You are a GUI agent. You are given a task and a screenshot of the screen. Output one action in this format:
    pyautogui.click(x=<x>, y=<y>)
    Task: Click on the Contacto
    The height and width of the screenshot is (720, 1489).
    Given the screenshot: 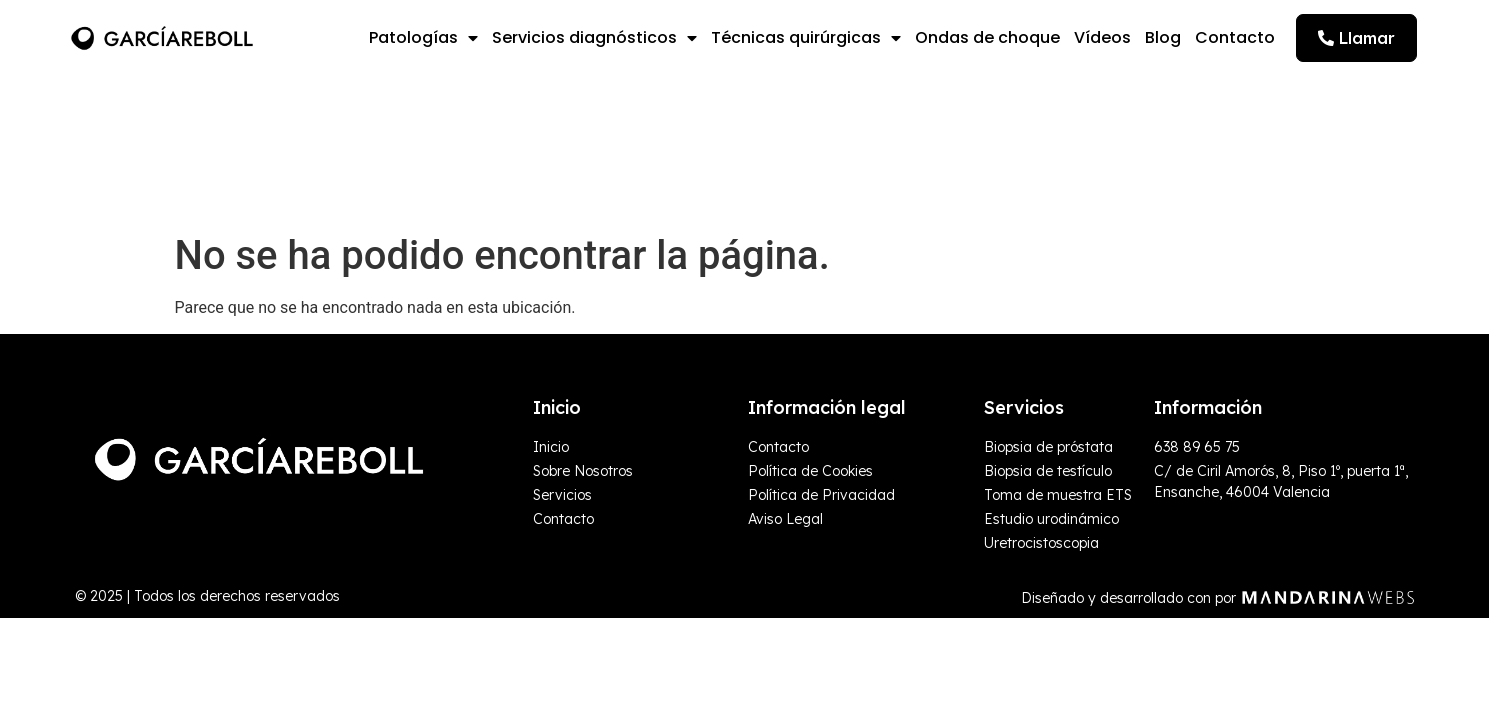 What is the action you would take?
    pyautogui.click(x=1235, y=37)
    